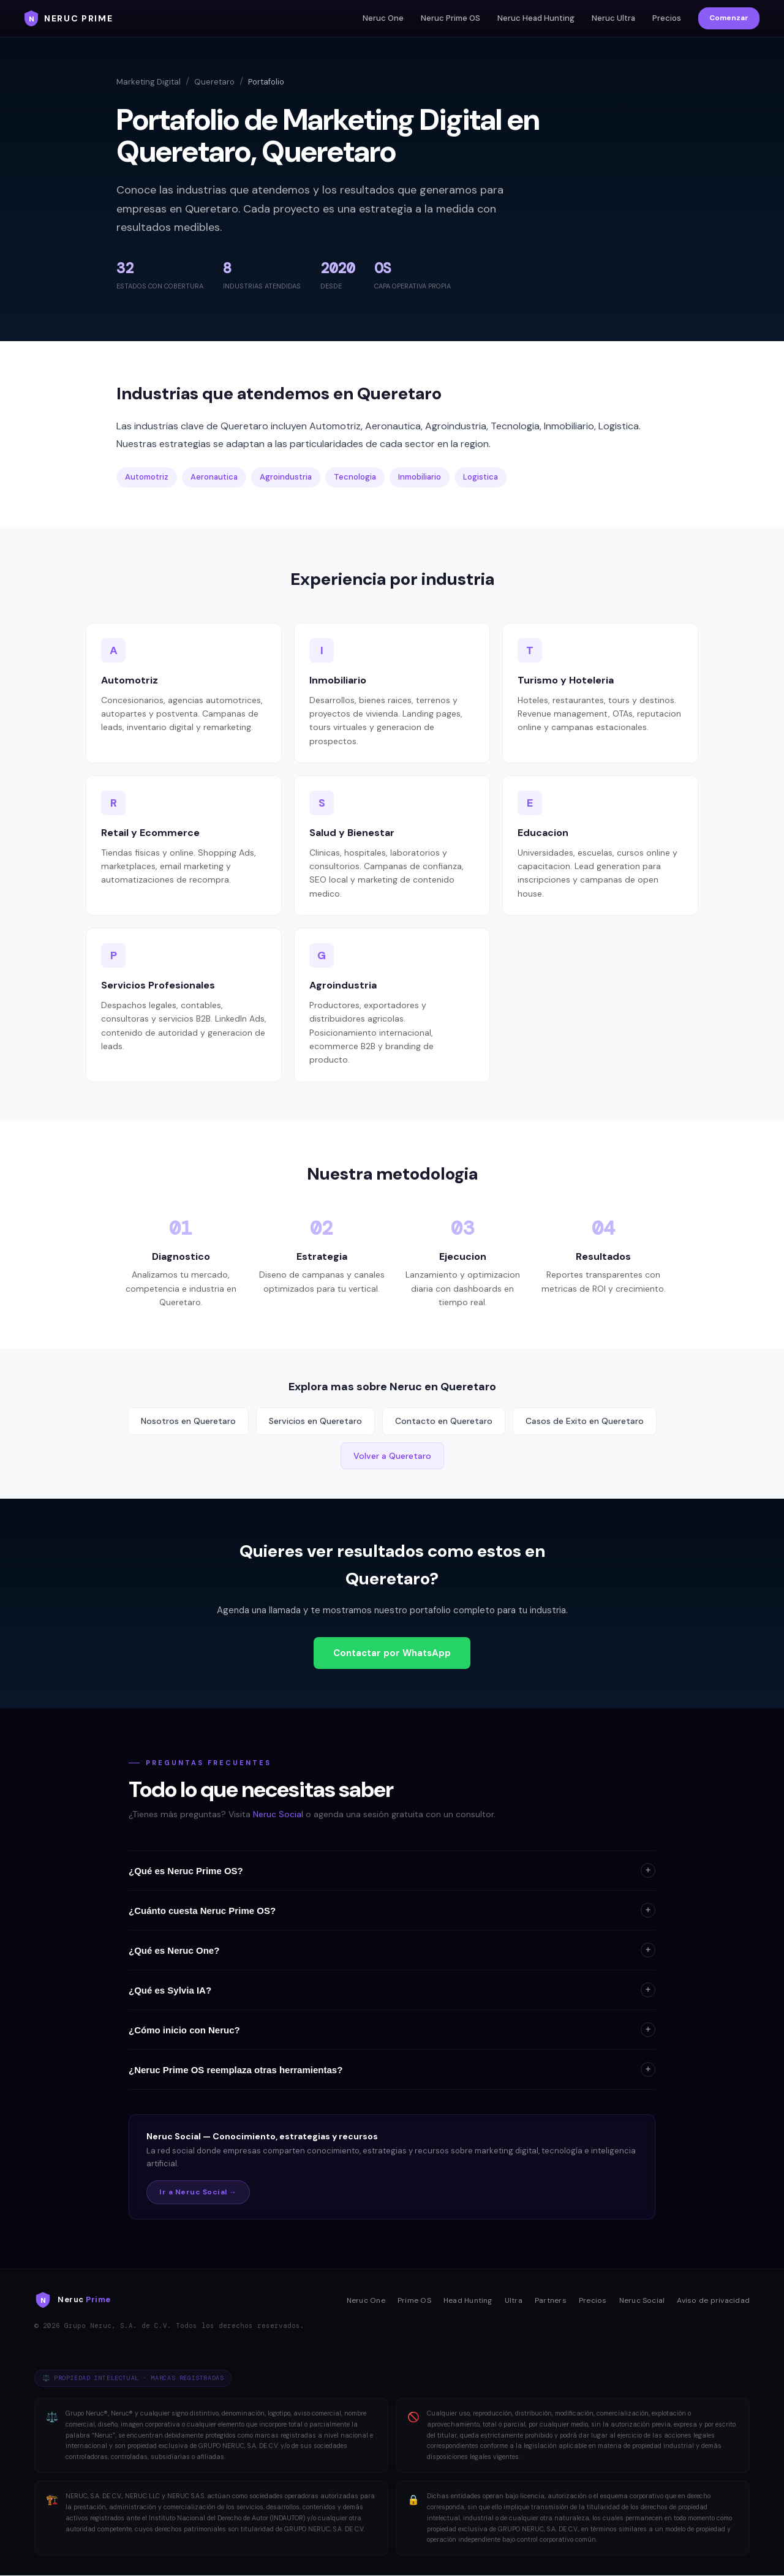 The height and width of the screenshot is (2576, 784). I want to click on Precios, so click(666, 18).